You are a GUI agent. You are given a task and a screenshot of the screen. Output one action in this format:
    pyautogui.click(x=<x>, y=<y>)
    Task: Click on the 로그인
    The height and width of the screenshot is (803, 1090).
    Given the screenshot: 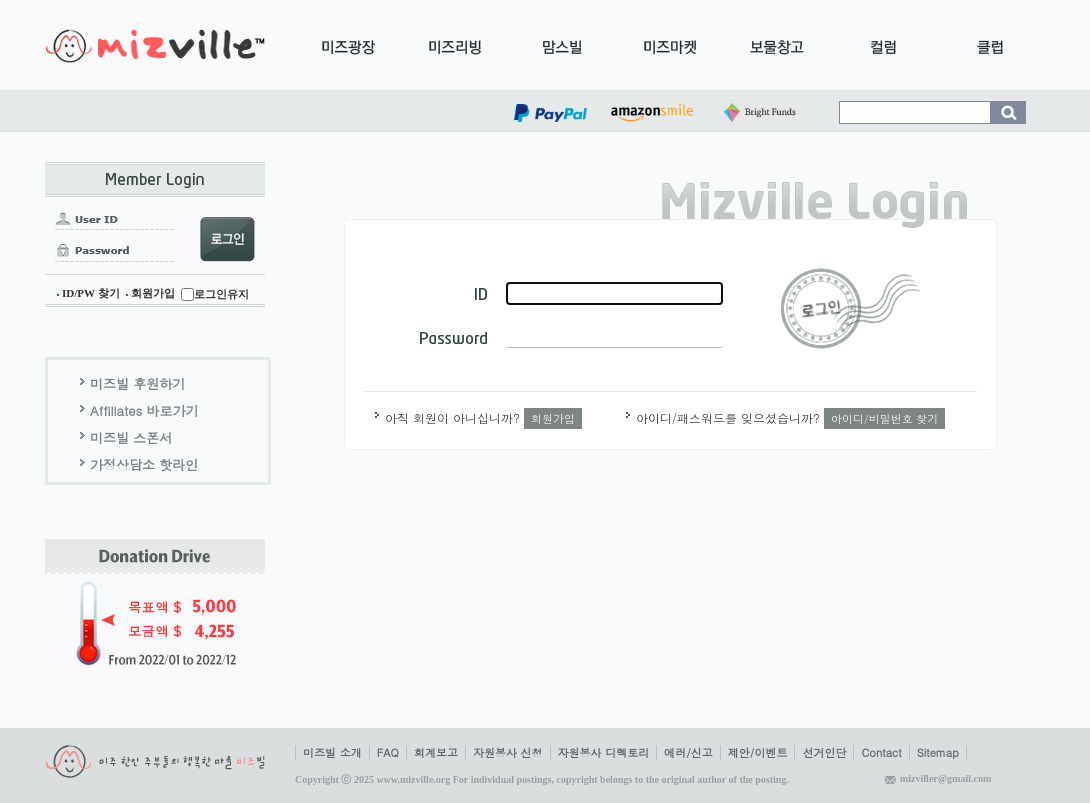 What is the action you would take?
    pyautogui.click(x=850, y=308)
    